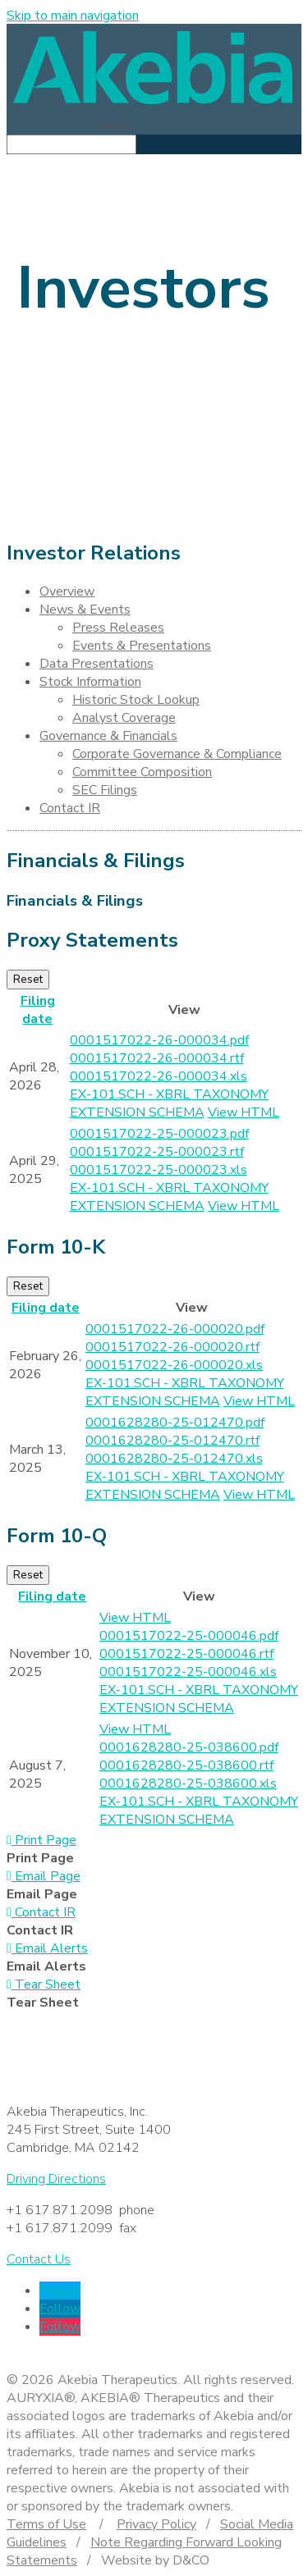 The height and width of the screenshot is (2576, 308). Describe the element at coordinates (108, 736) in the screenshot. I see `Governance & Financials` at that location.